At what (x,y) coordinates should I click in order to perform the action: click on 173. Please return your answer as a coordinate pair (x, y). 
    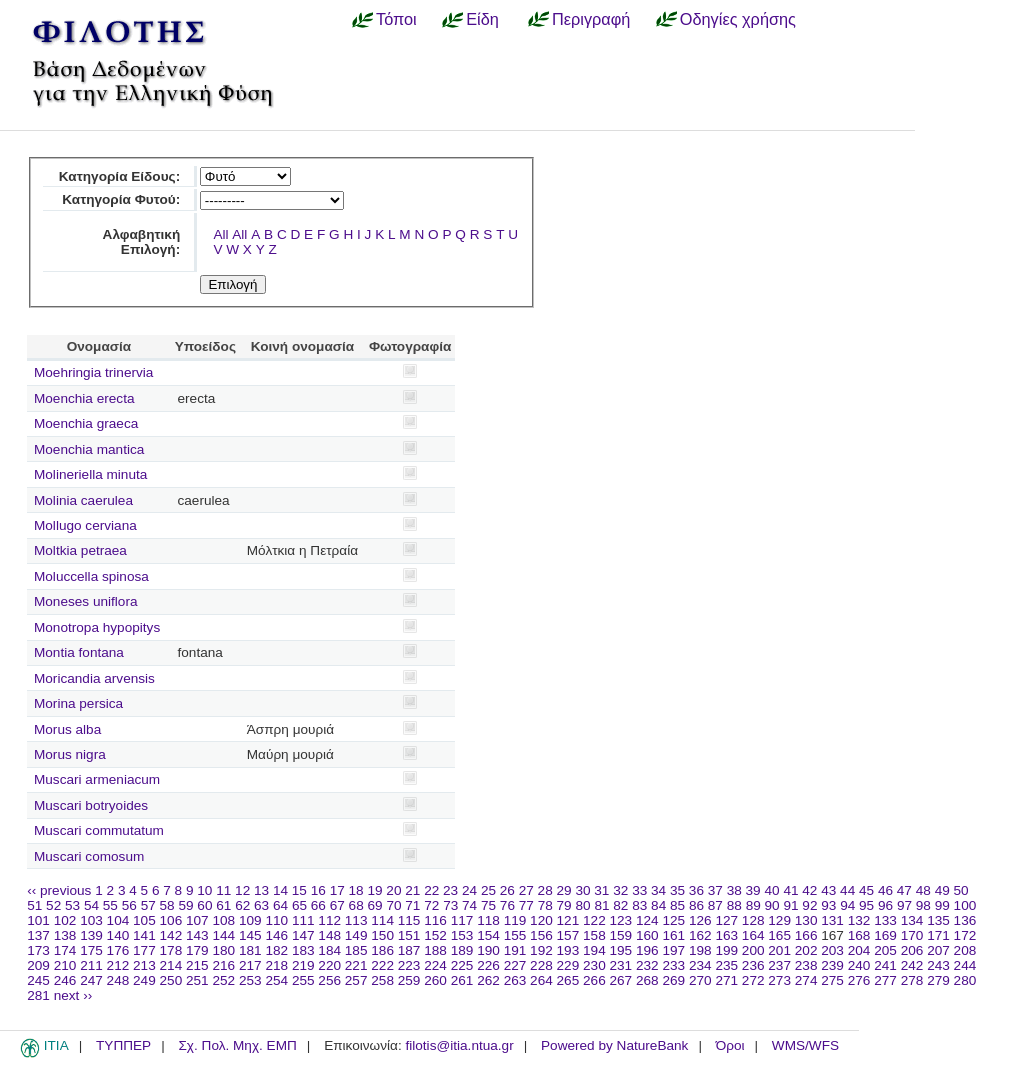
    Looking at the image, I should click on (38, 950).